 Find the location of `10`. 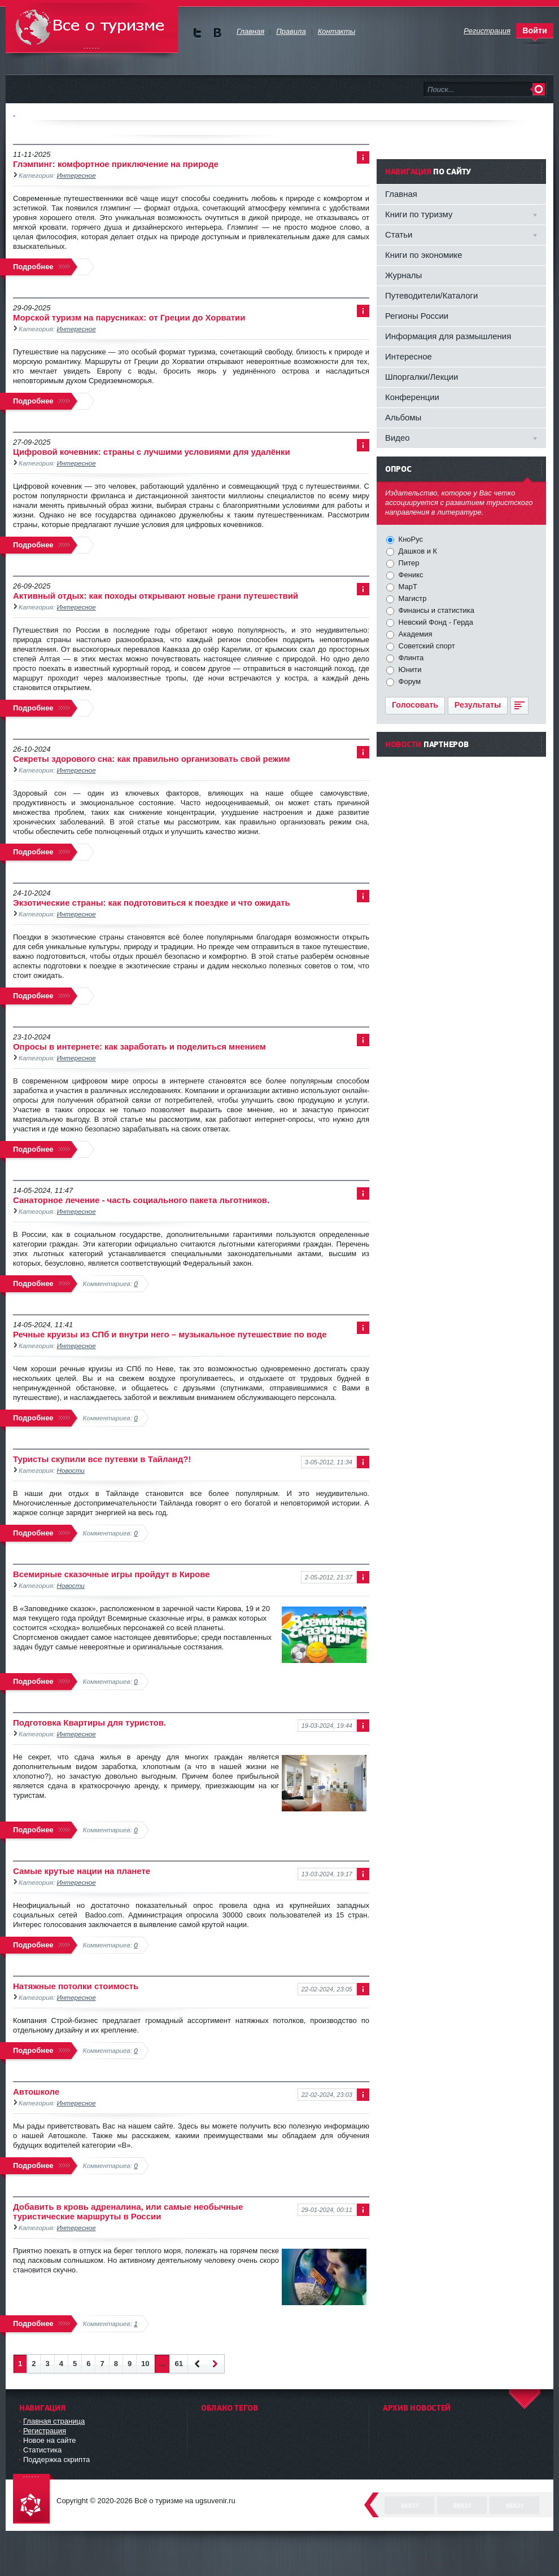

10 is located at coordinates (145, 2363).